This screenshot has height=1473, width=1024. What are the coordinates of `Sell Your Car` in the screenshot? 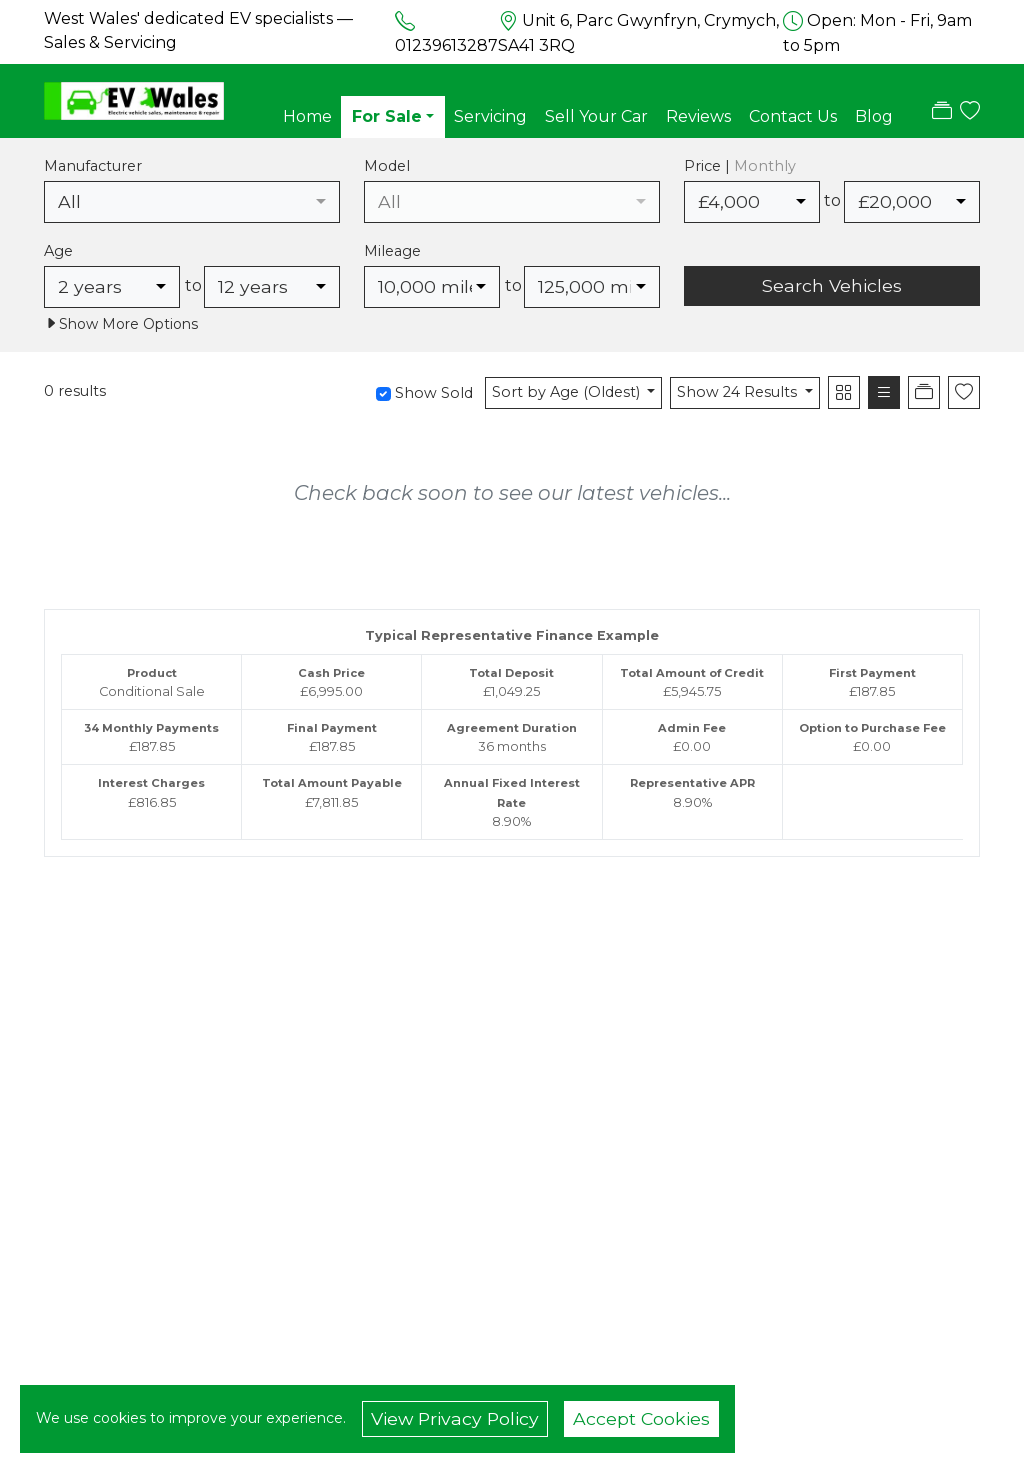 It's located at (596, 116).